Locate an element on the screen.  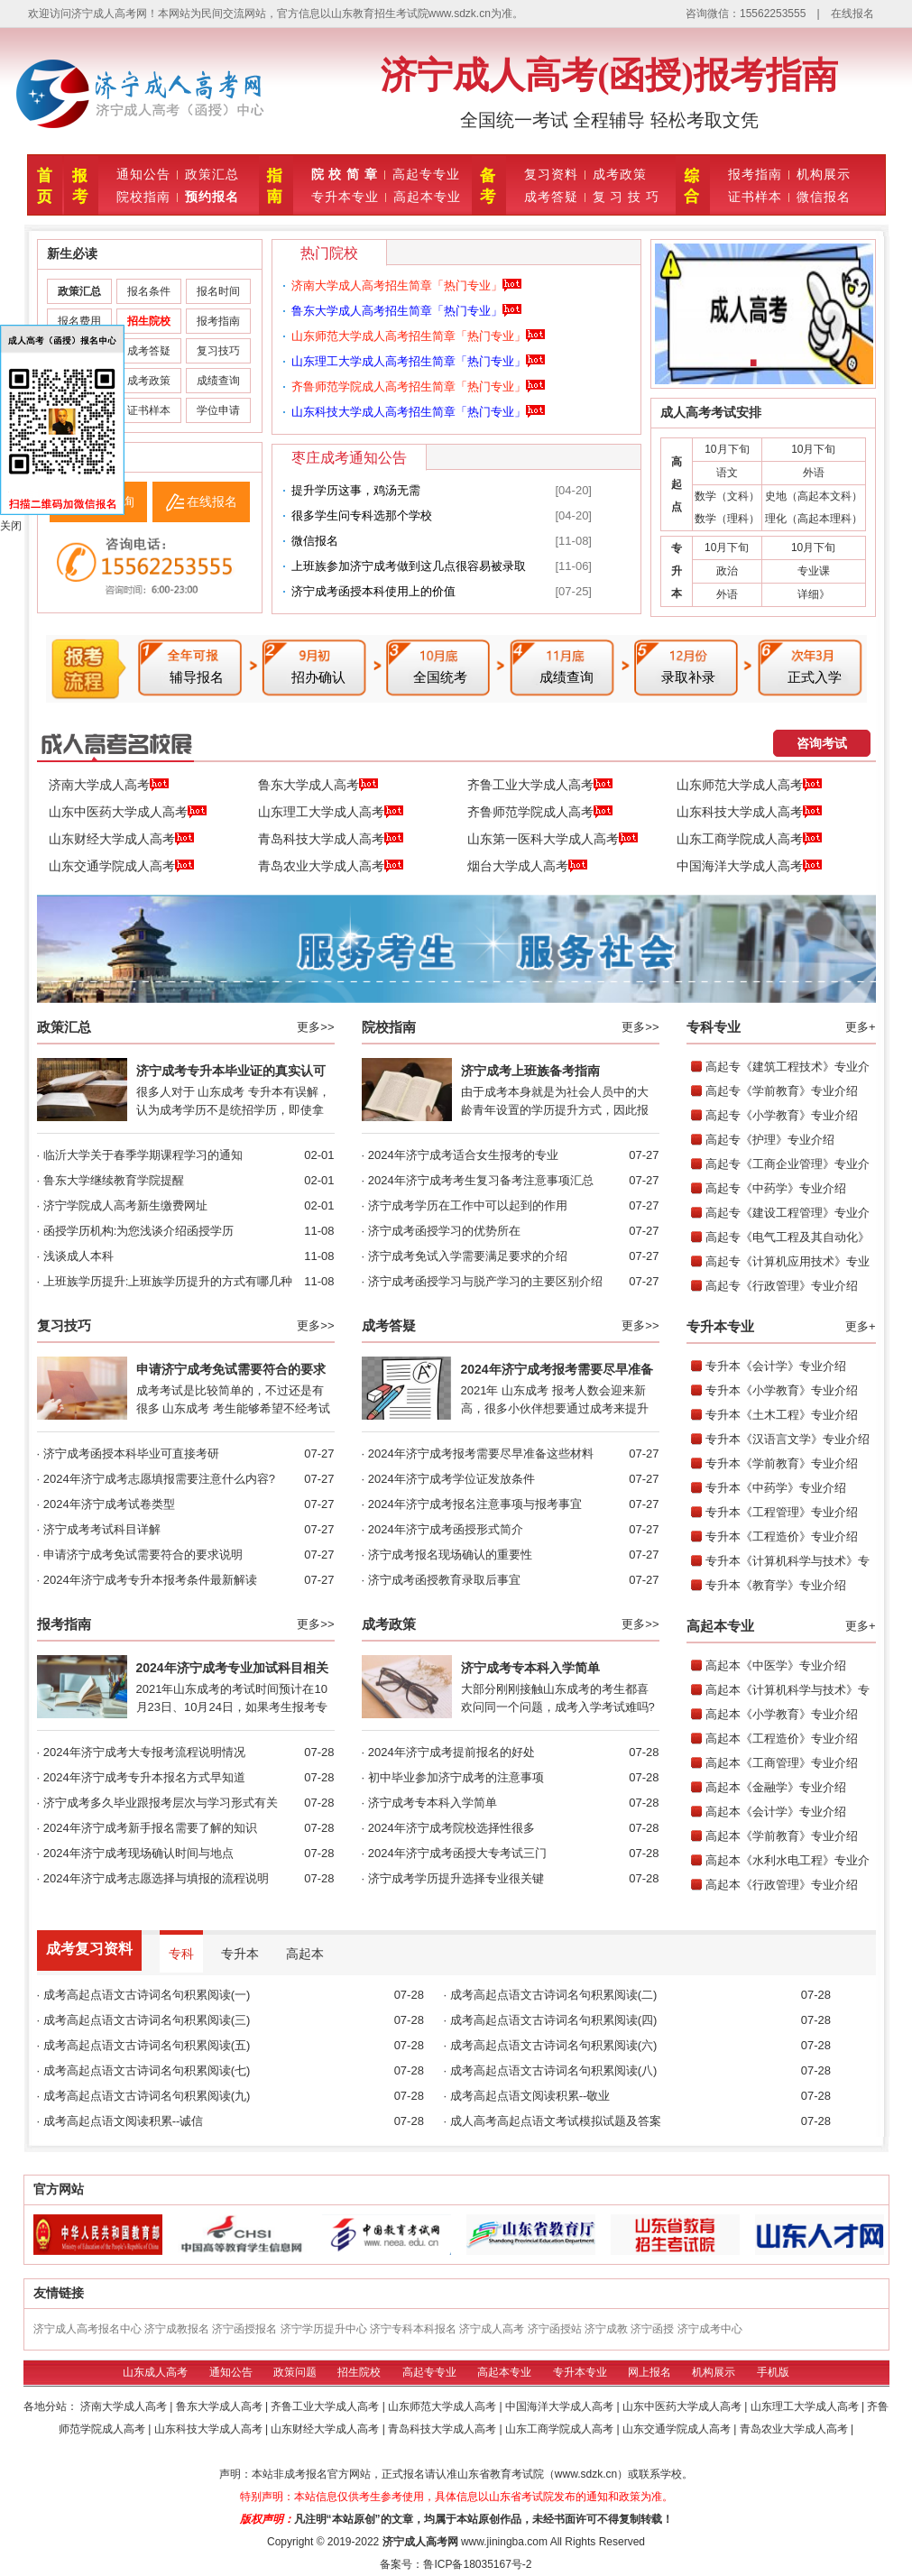
2024年济宁成考试卷类型 is located at coordinates (109, 1504).